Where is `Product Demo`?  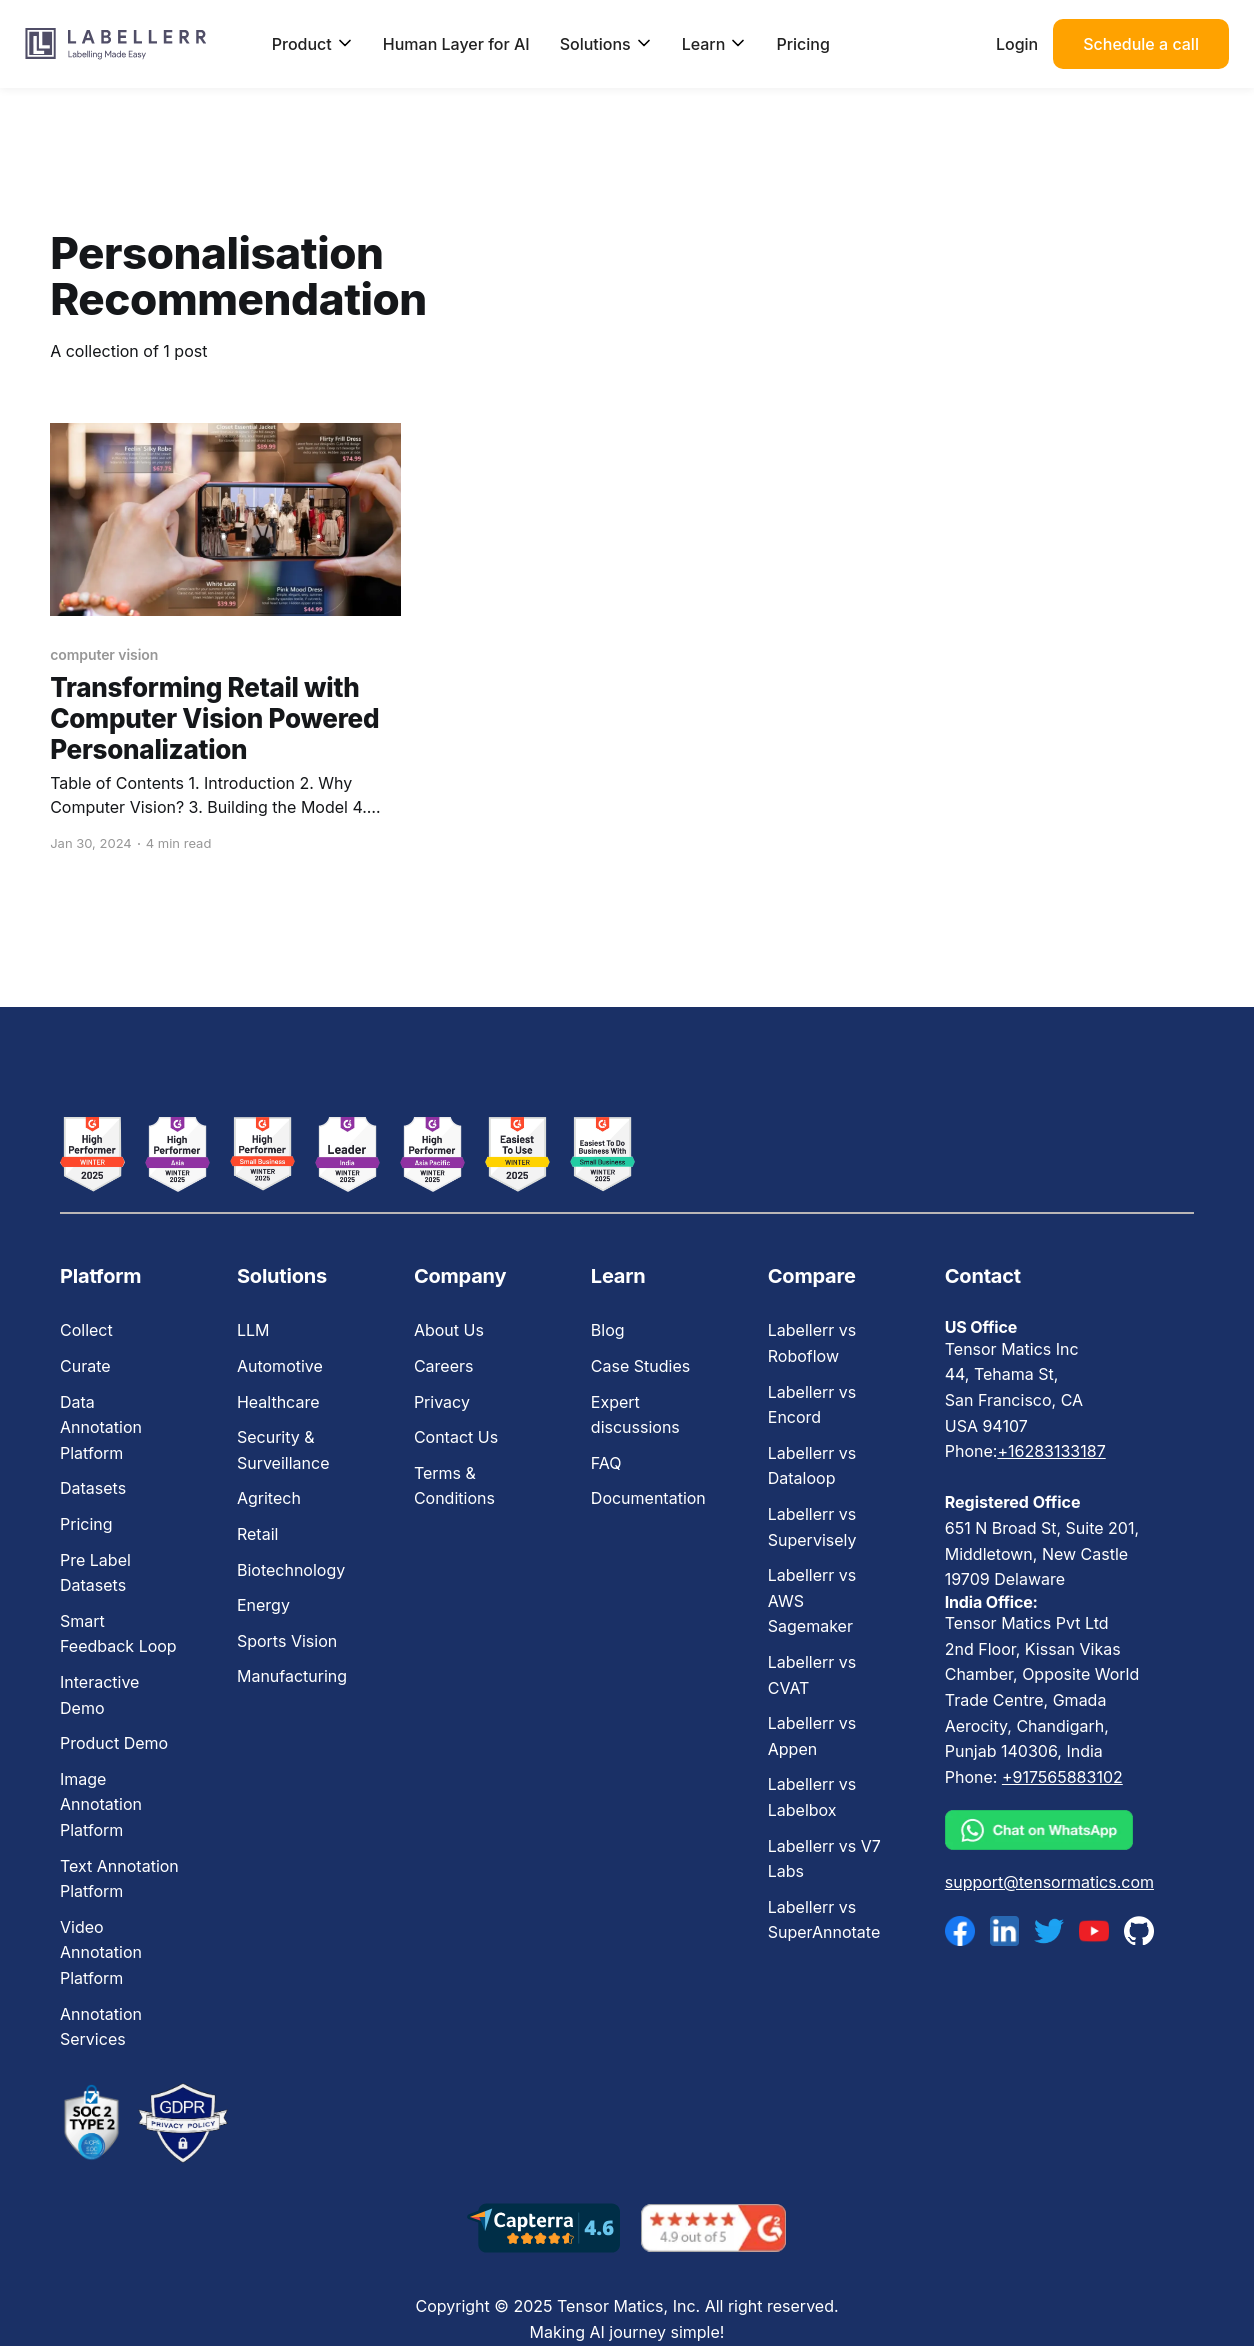
Product Demo is located at coordinates (114, 1743).